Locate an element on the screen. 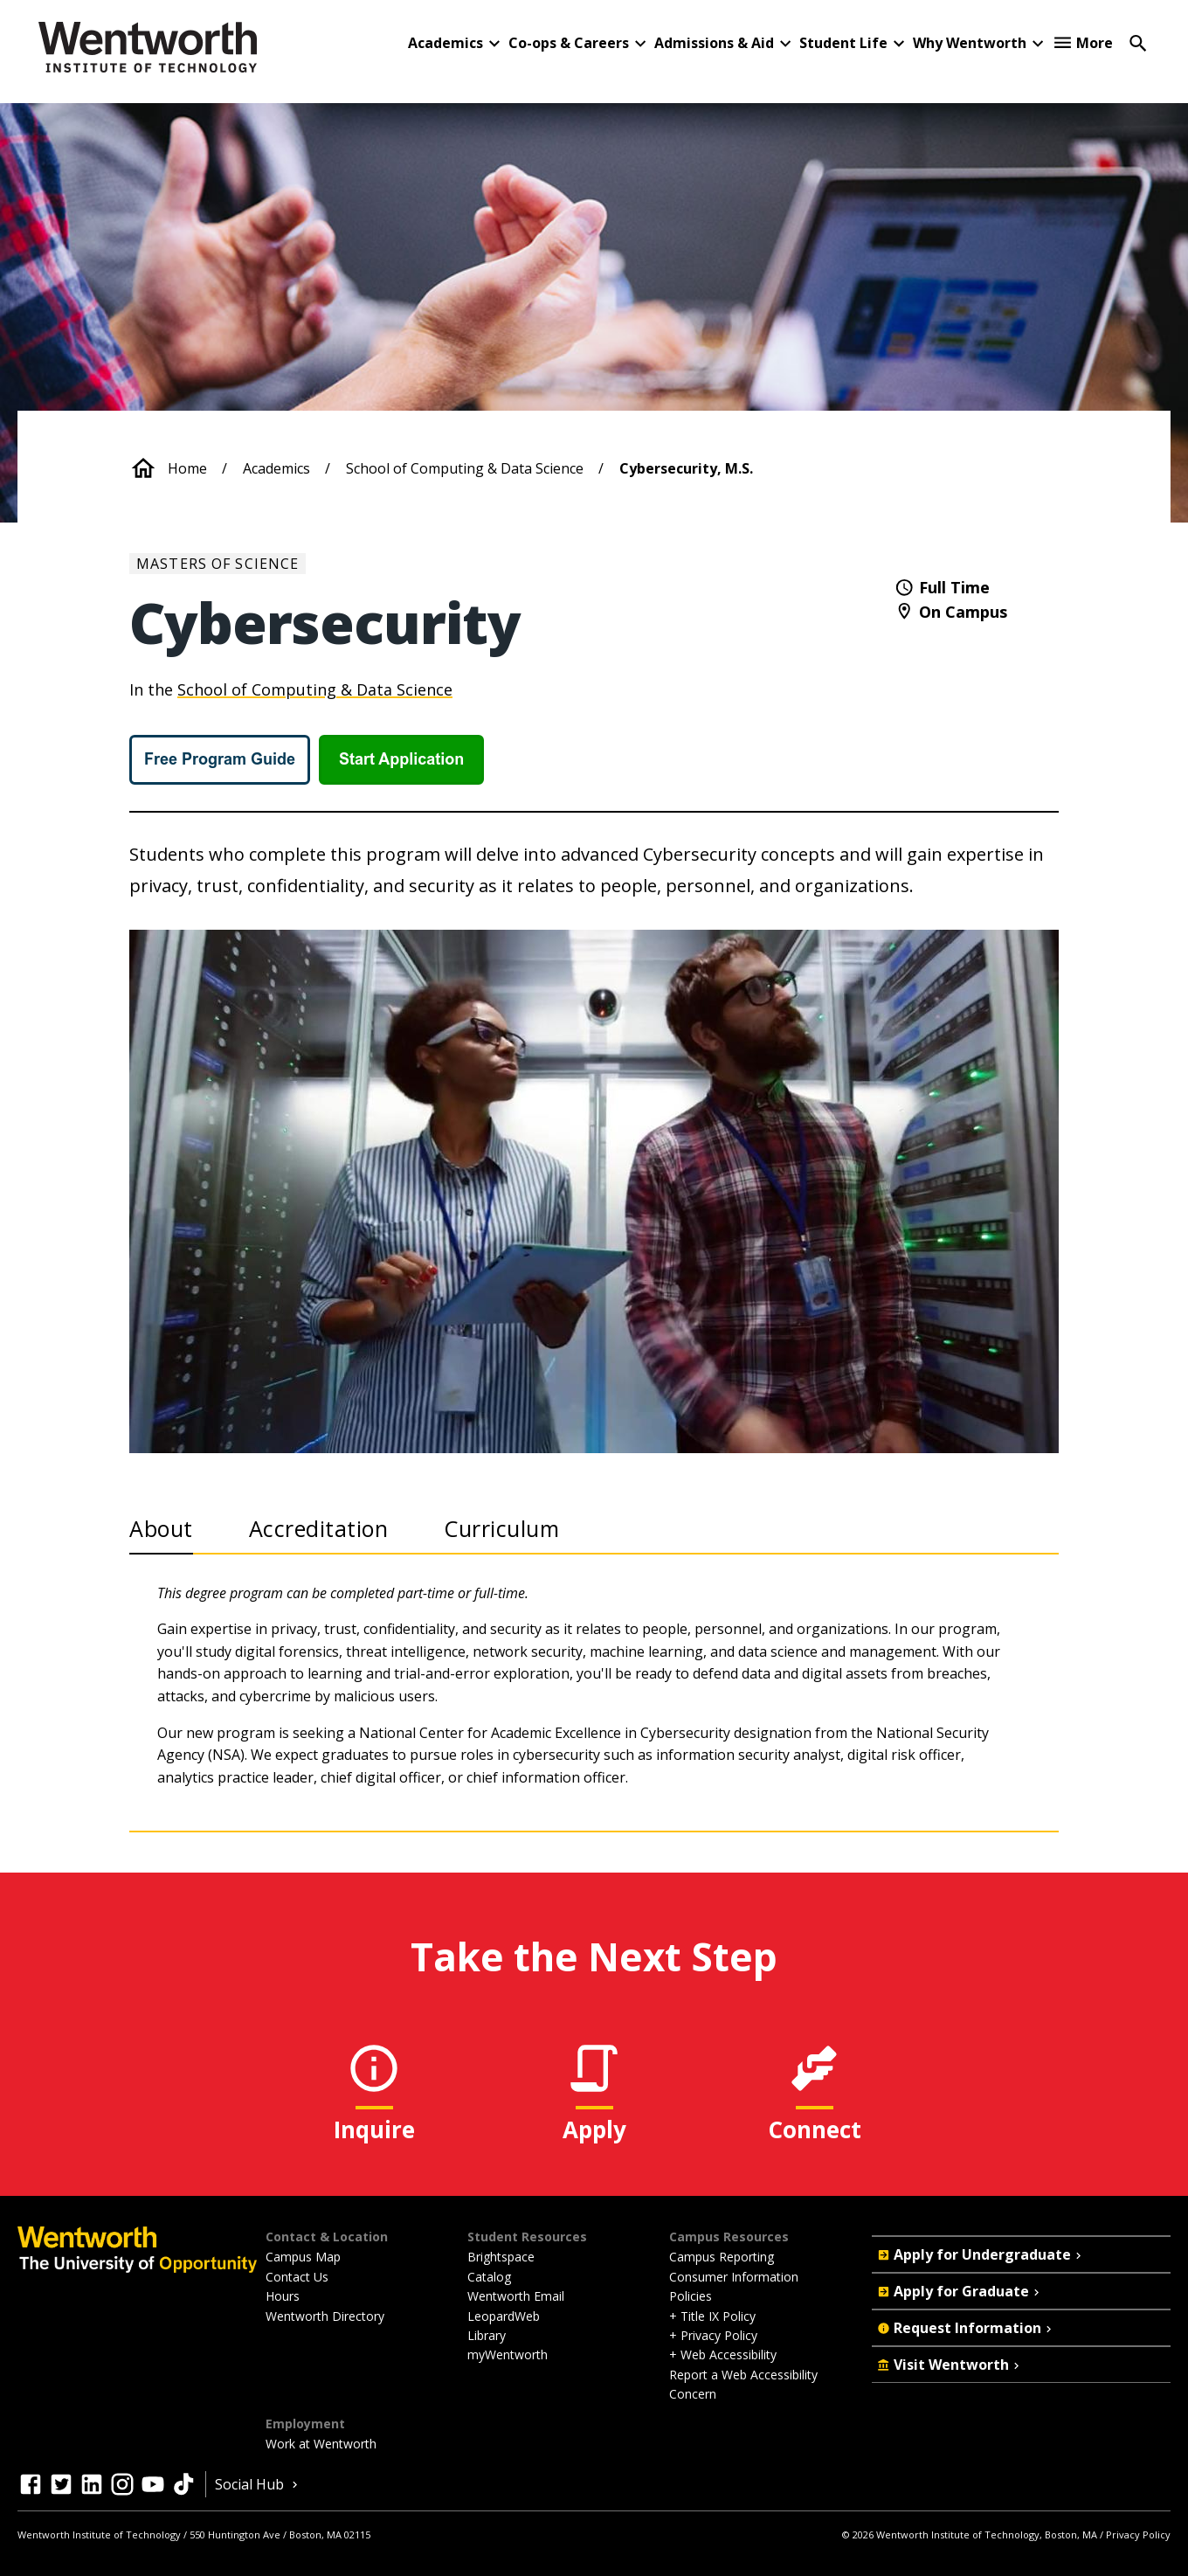 The image size is (1188, 2576). myWentworth is located at coordinates (507, 2354).